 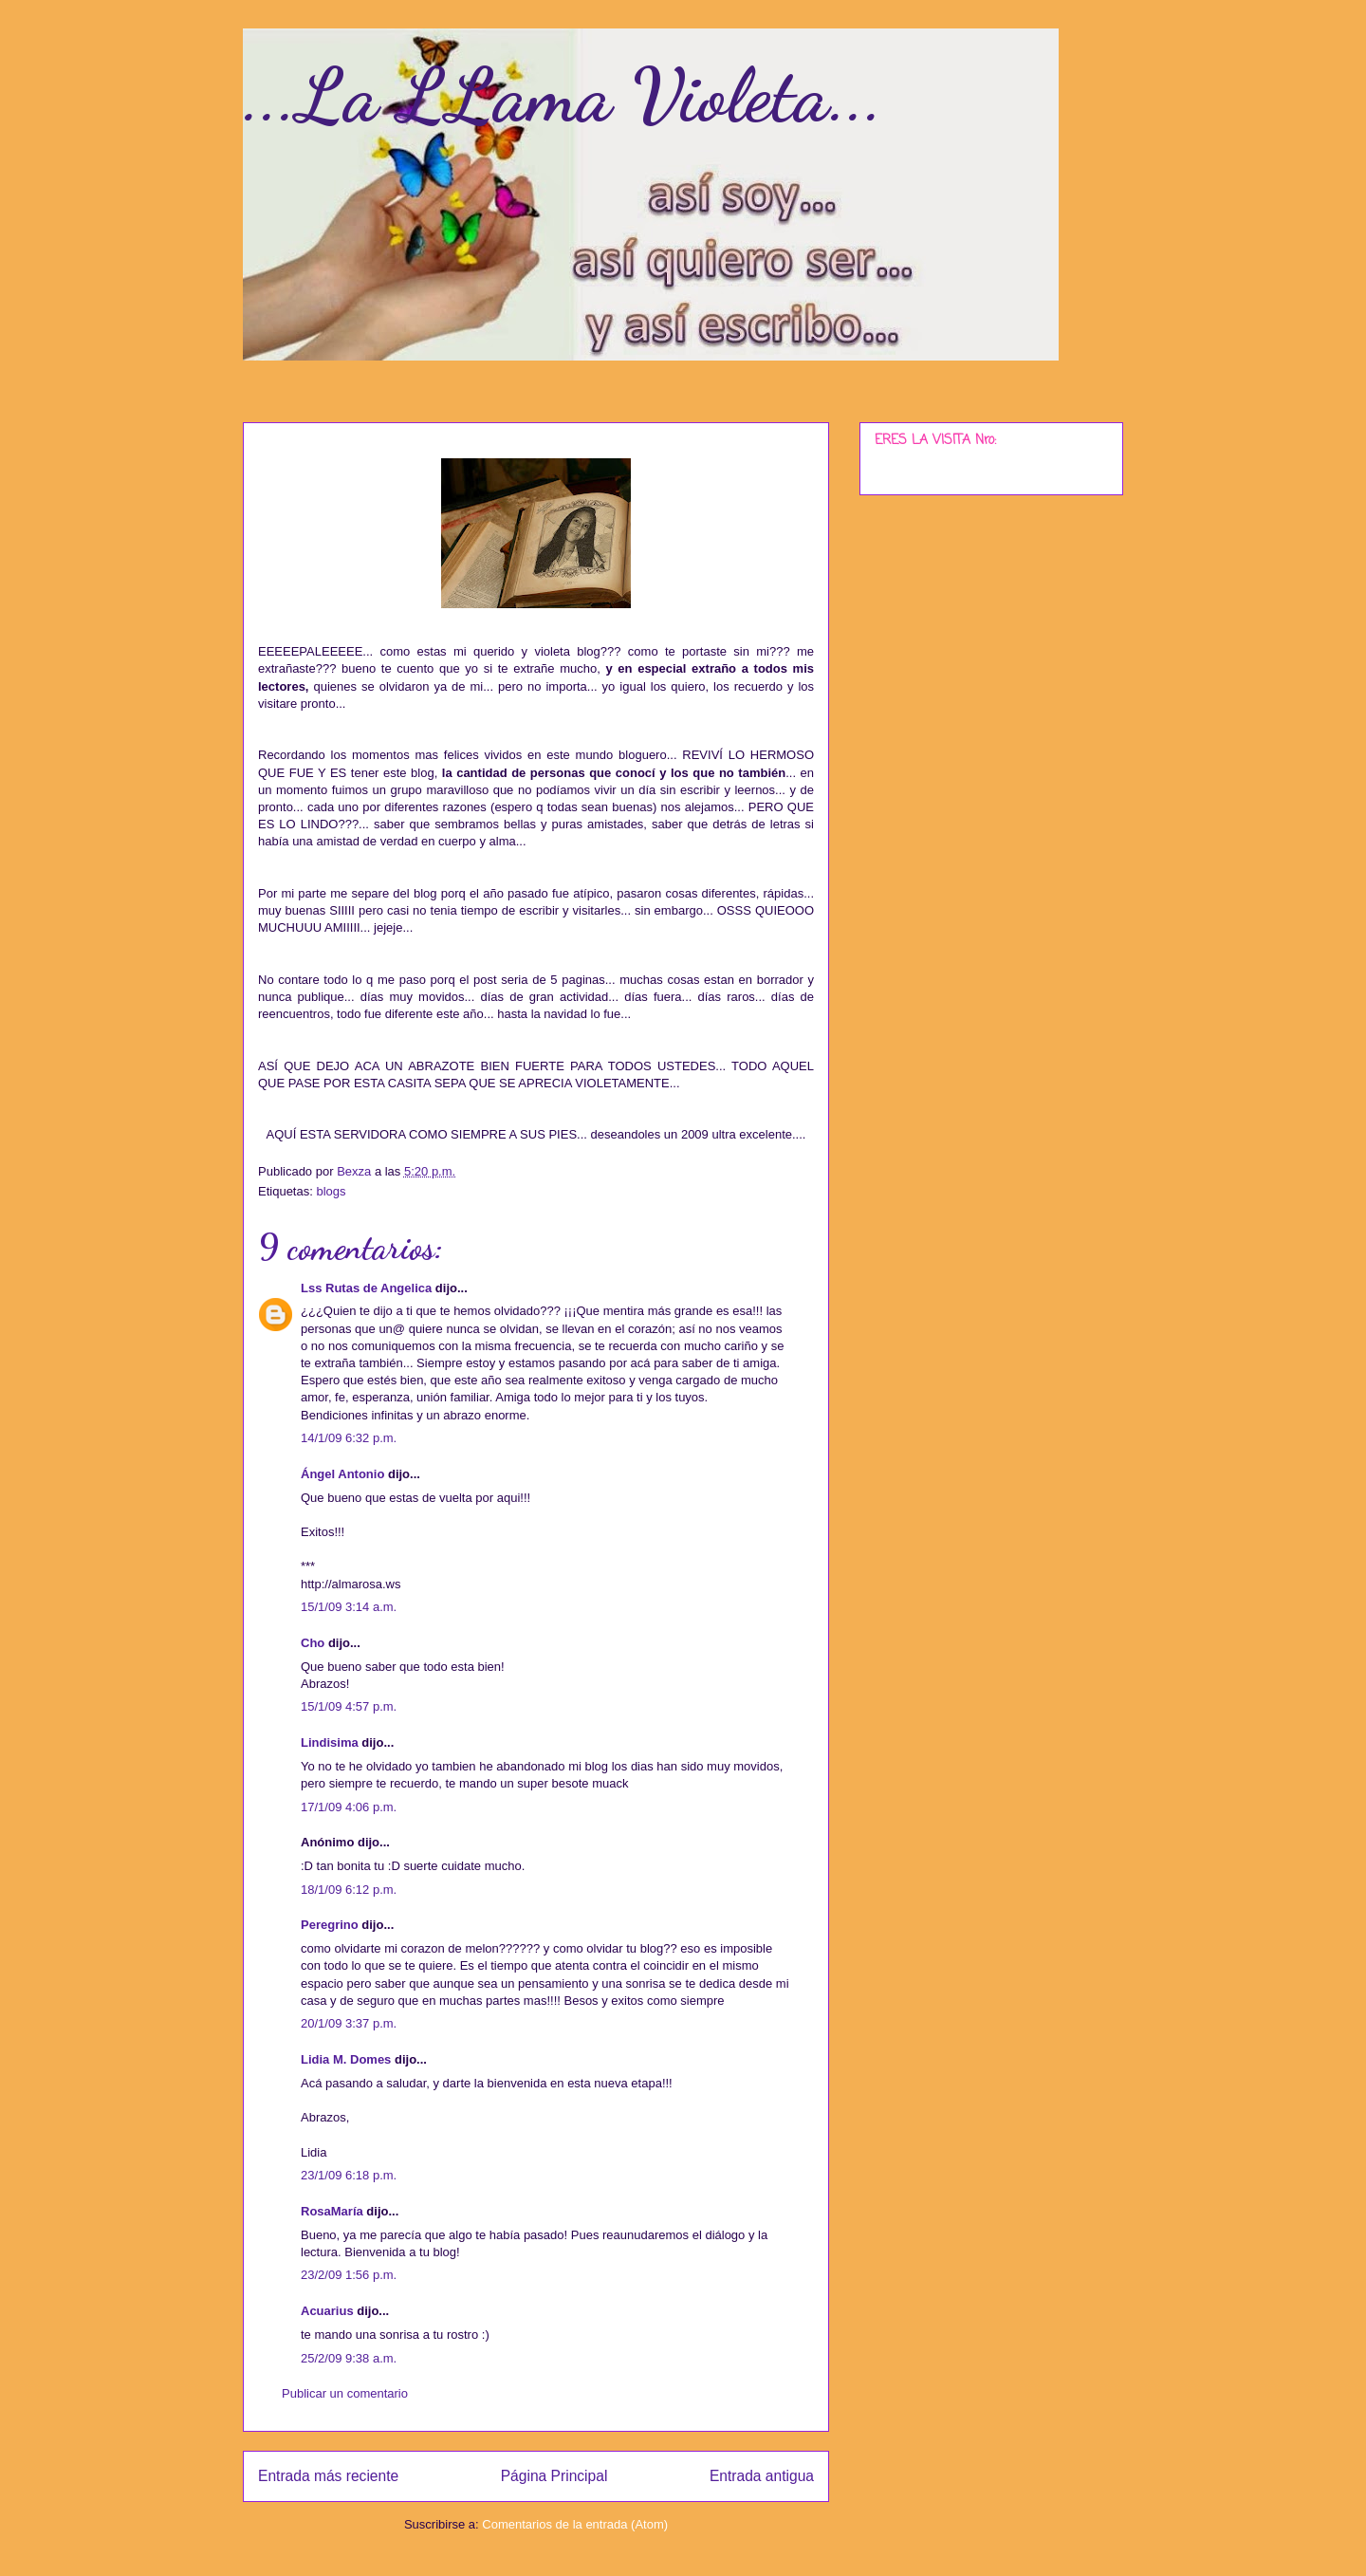 I want to click on Lidia M. Domes, so click(x=346, y=2059).